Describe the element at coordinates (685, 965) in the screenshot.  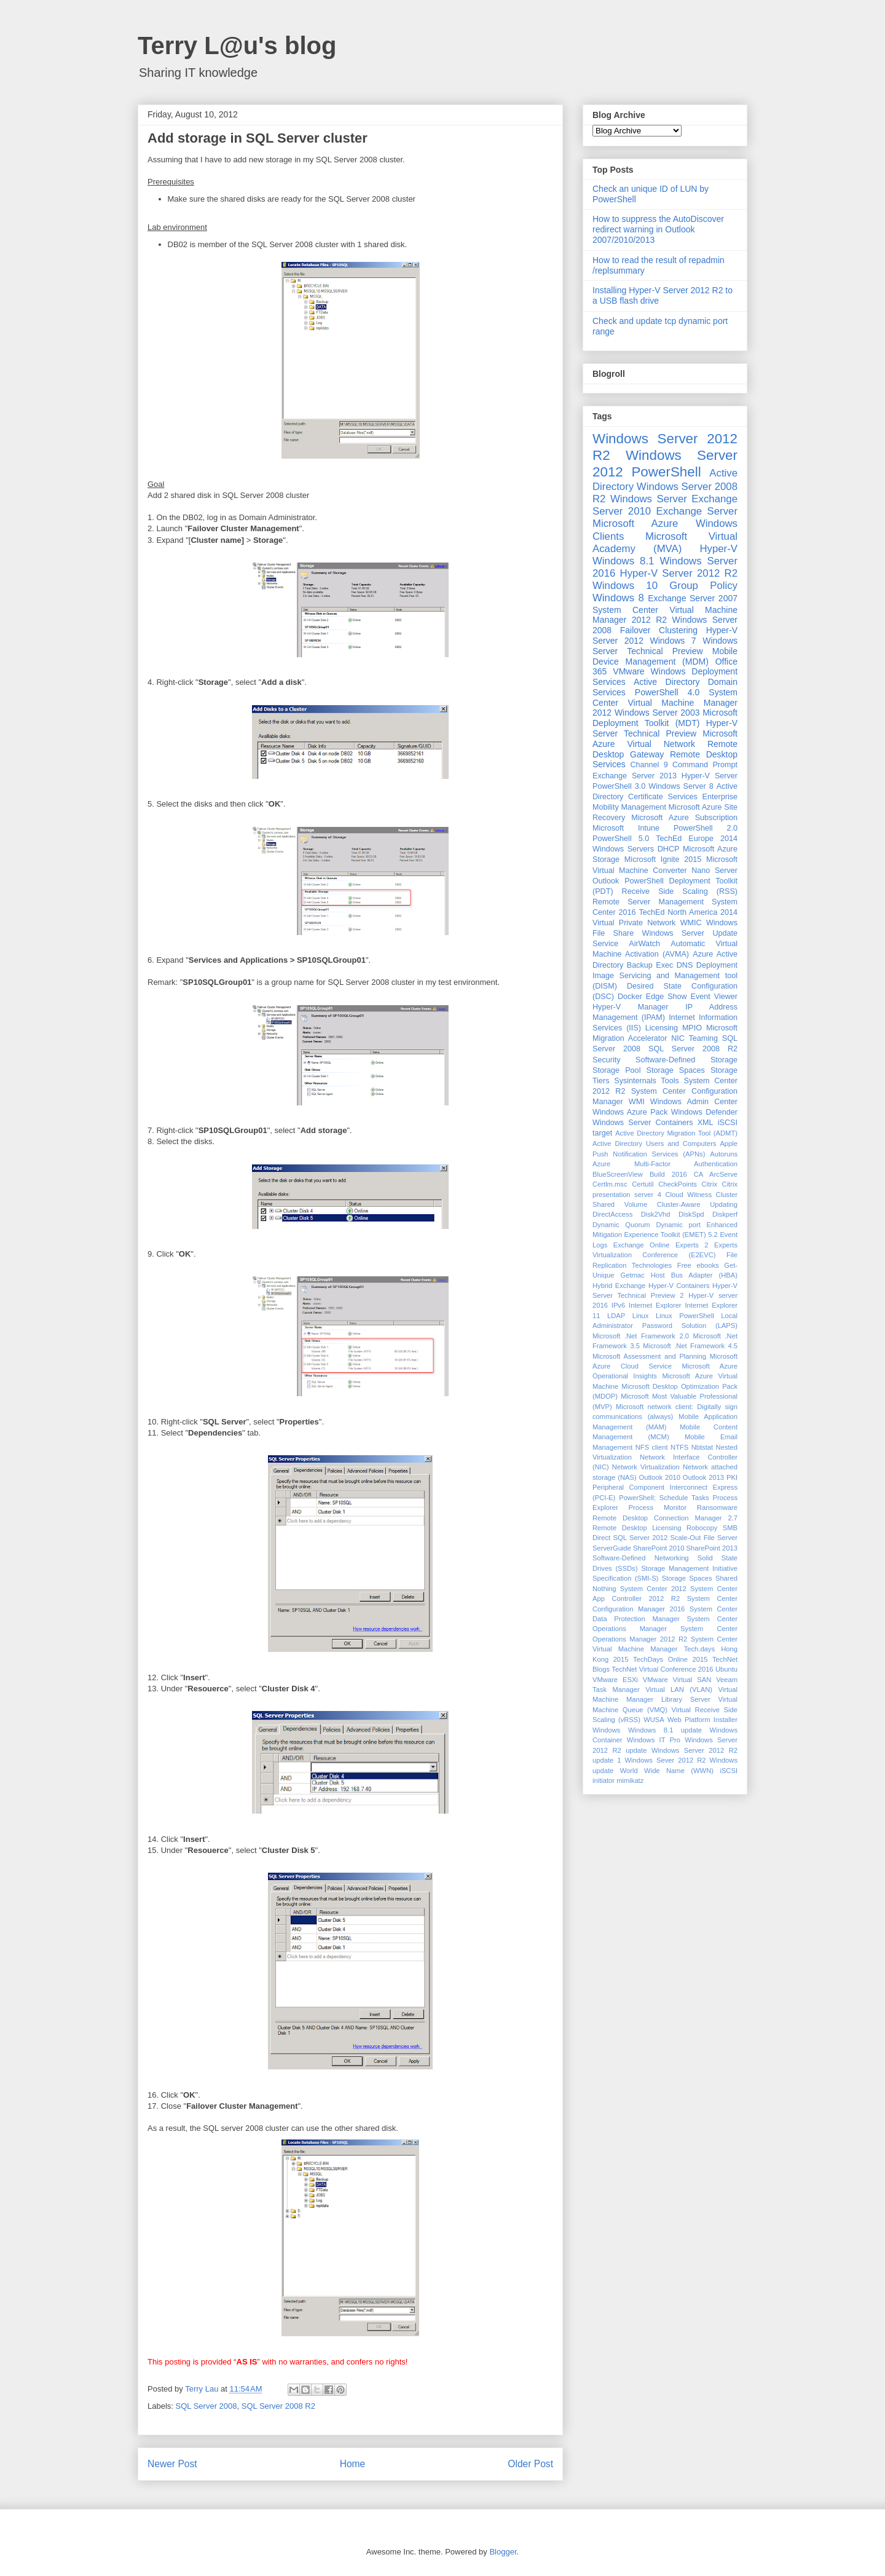
I see `DNS` at that location.